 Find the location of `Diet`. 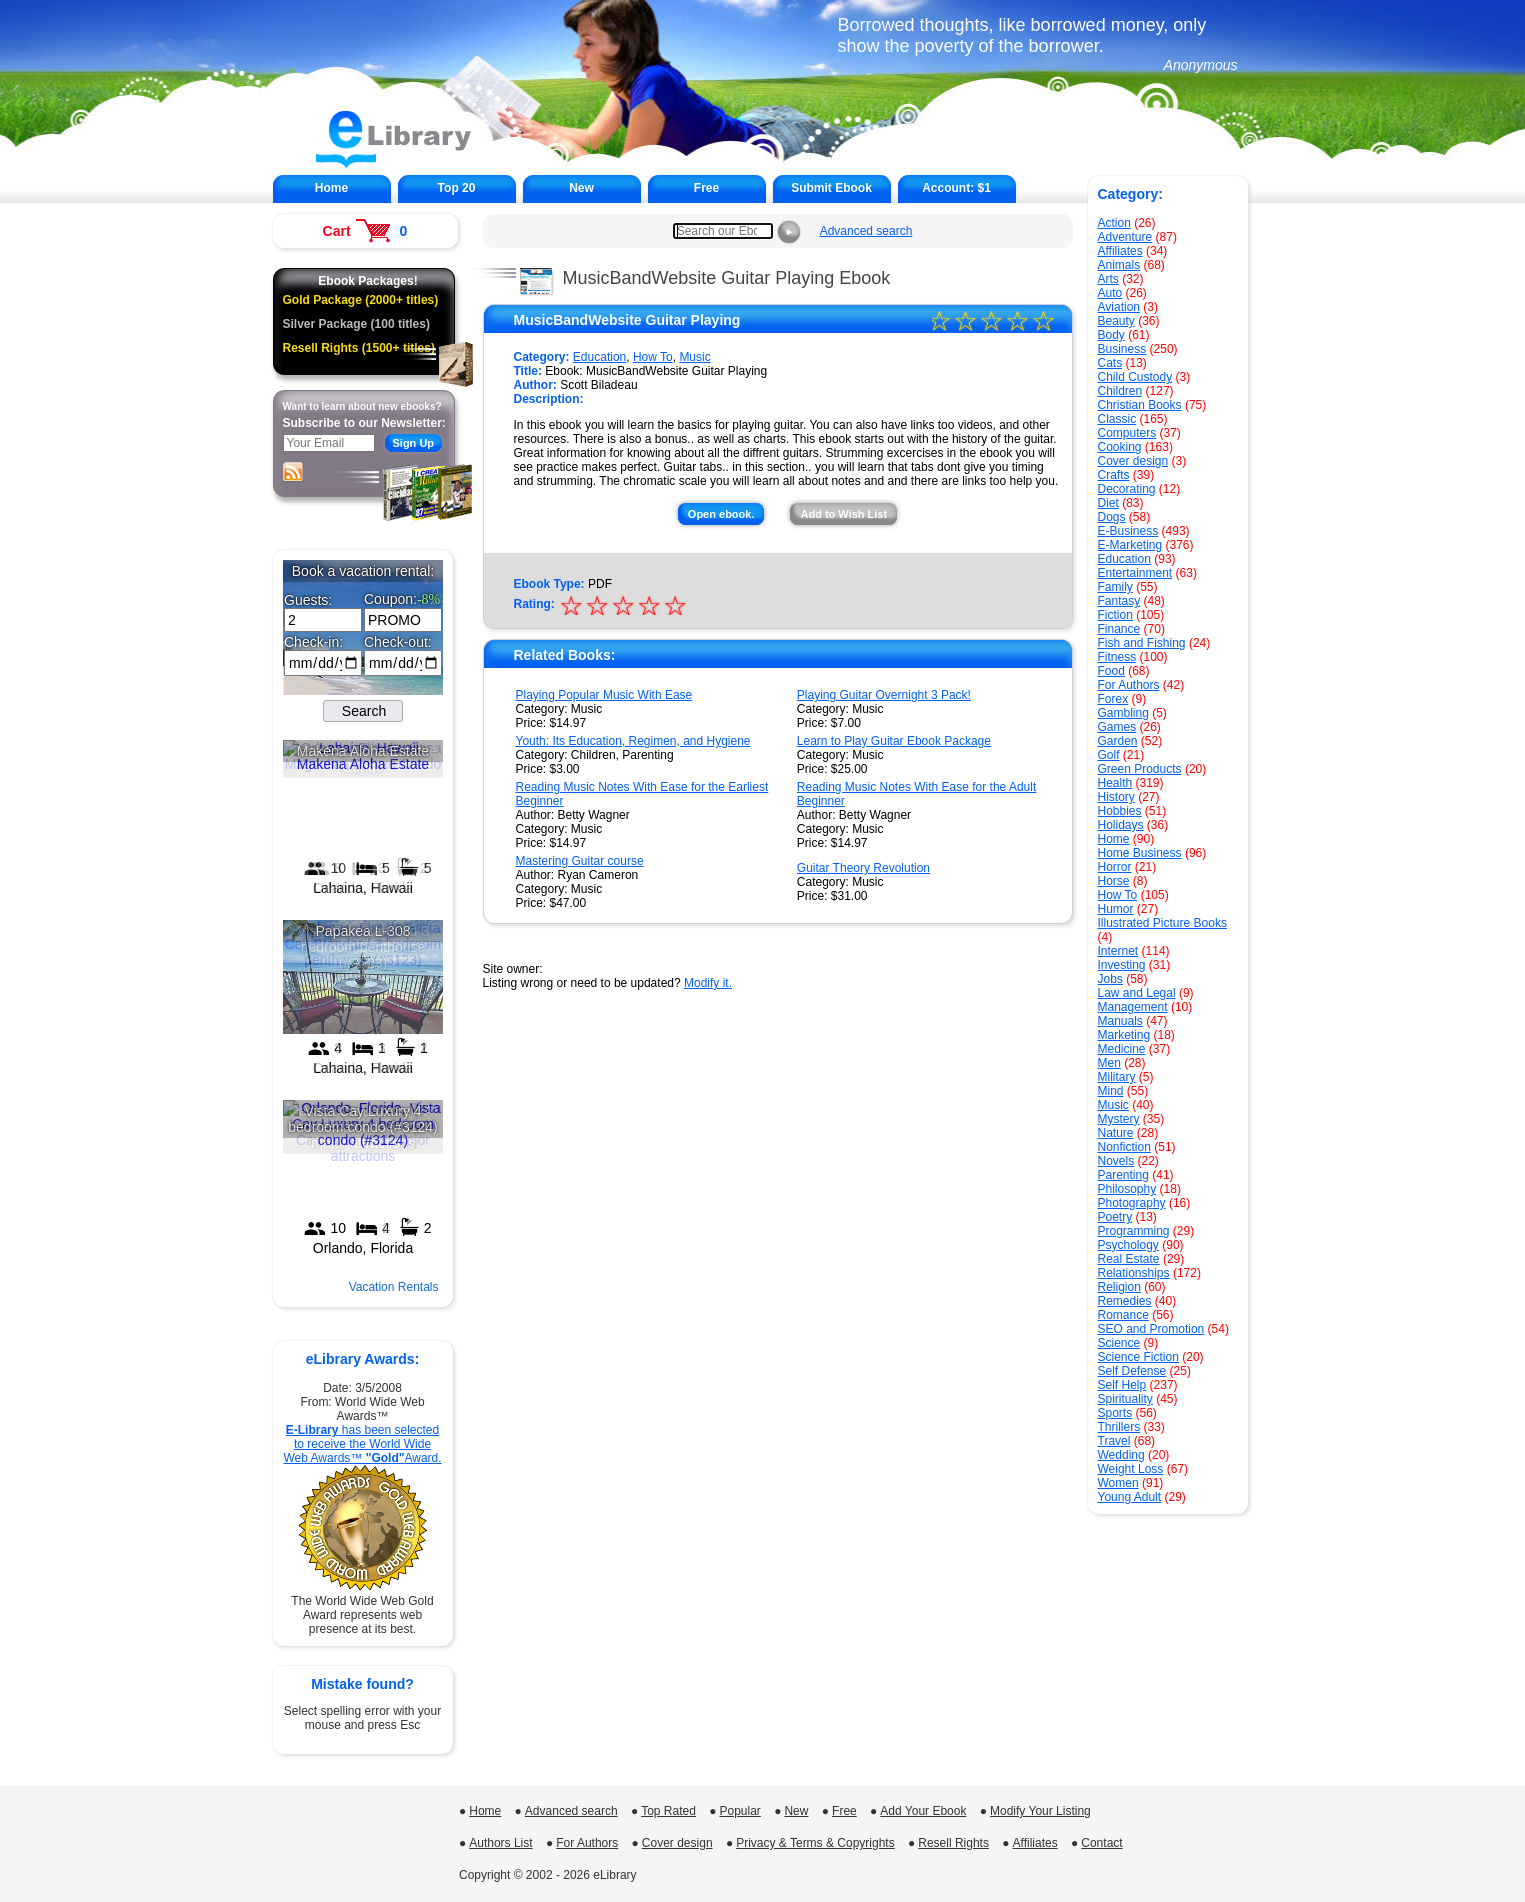

Diet is located at coordinates (1108, 503).